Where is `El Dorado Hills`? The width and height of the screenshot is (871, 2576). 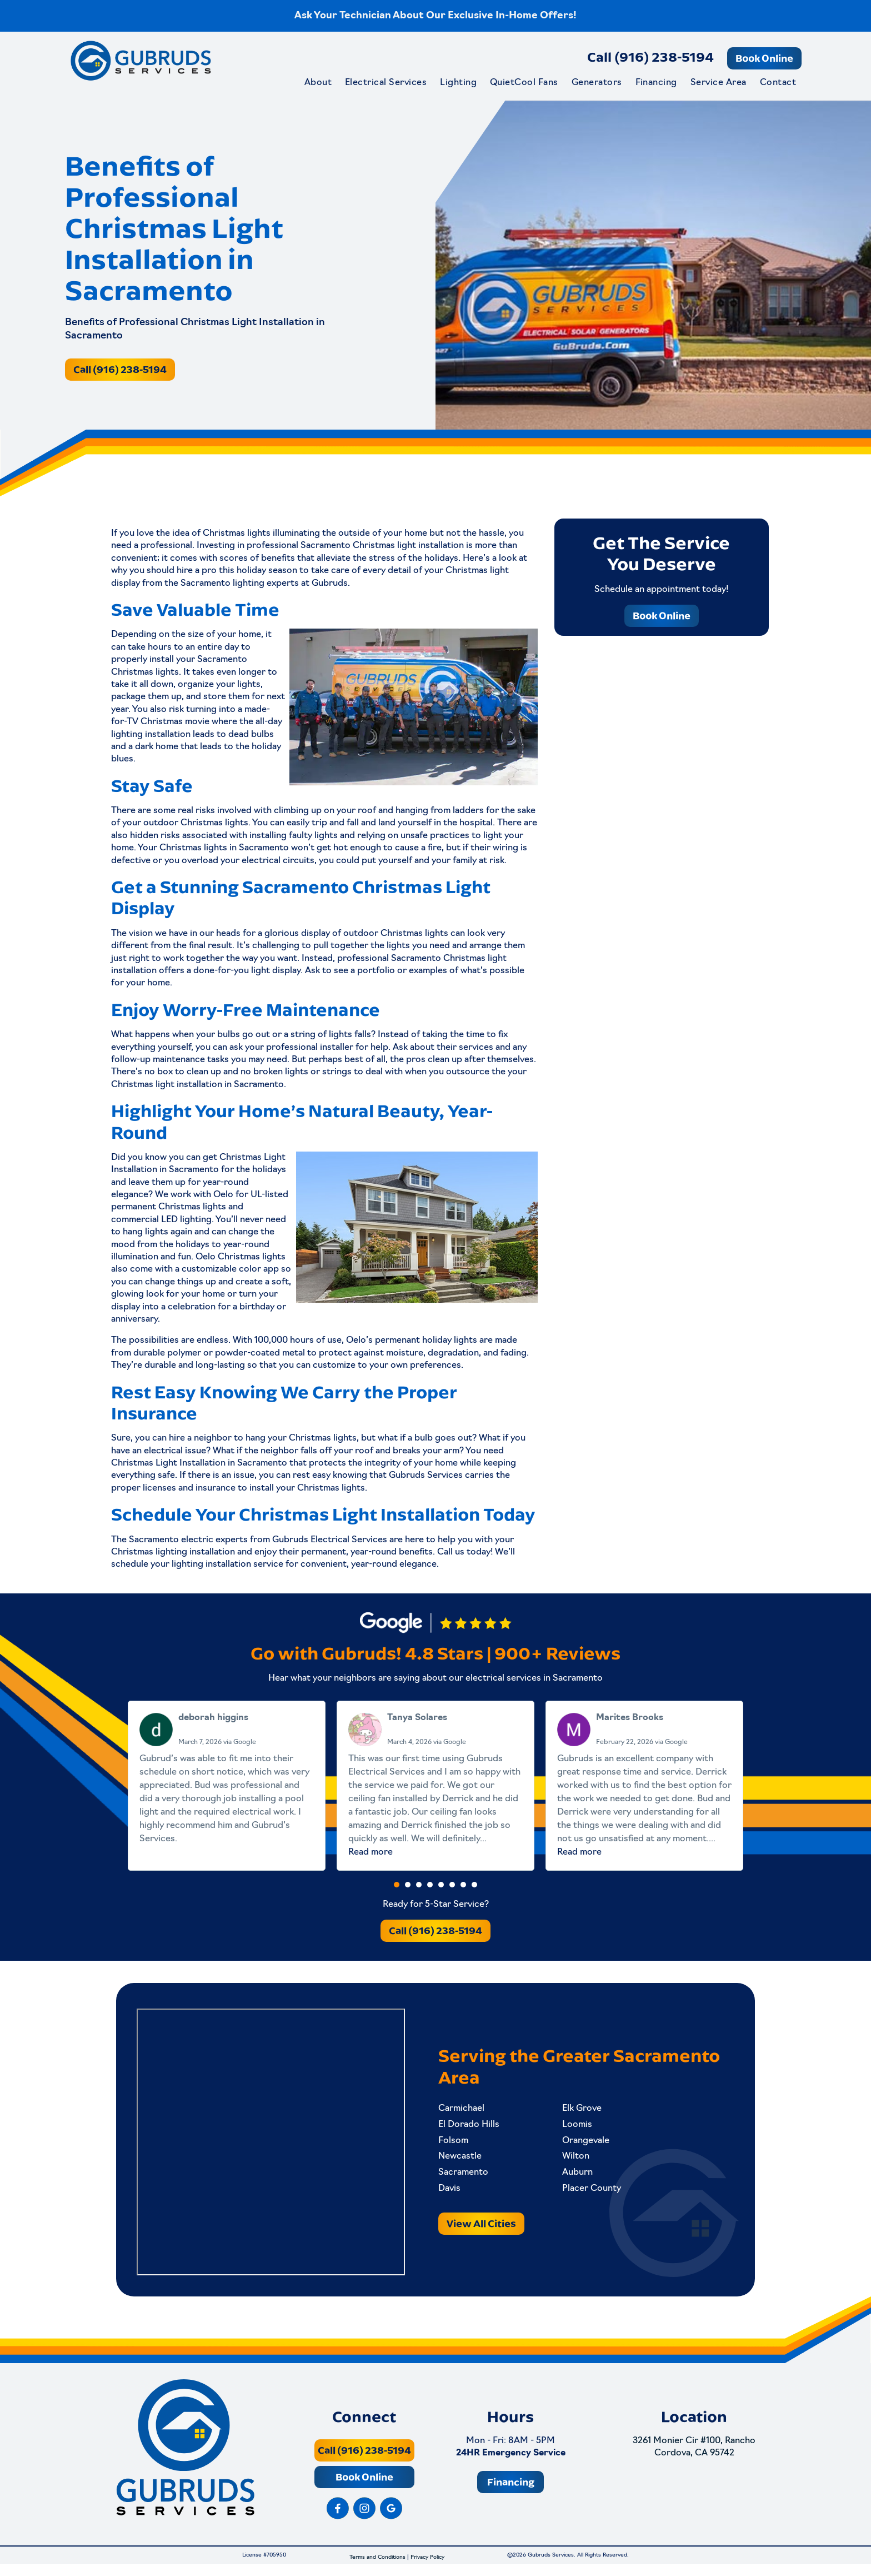 El Dorado Hills is located at coordinates (468, 2128).